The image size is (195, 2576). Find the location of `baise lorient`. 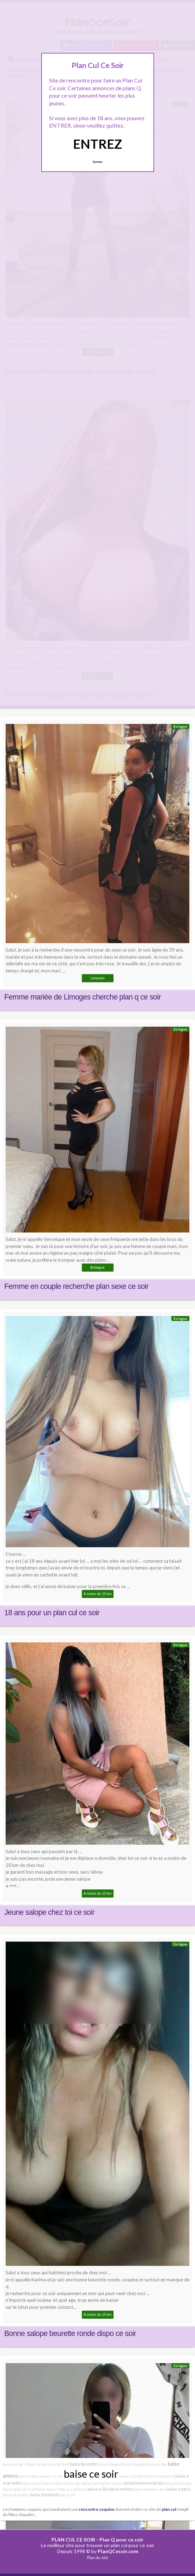

baise lorient is located at coordinates (58, 2464).